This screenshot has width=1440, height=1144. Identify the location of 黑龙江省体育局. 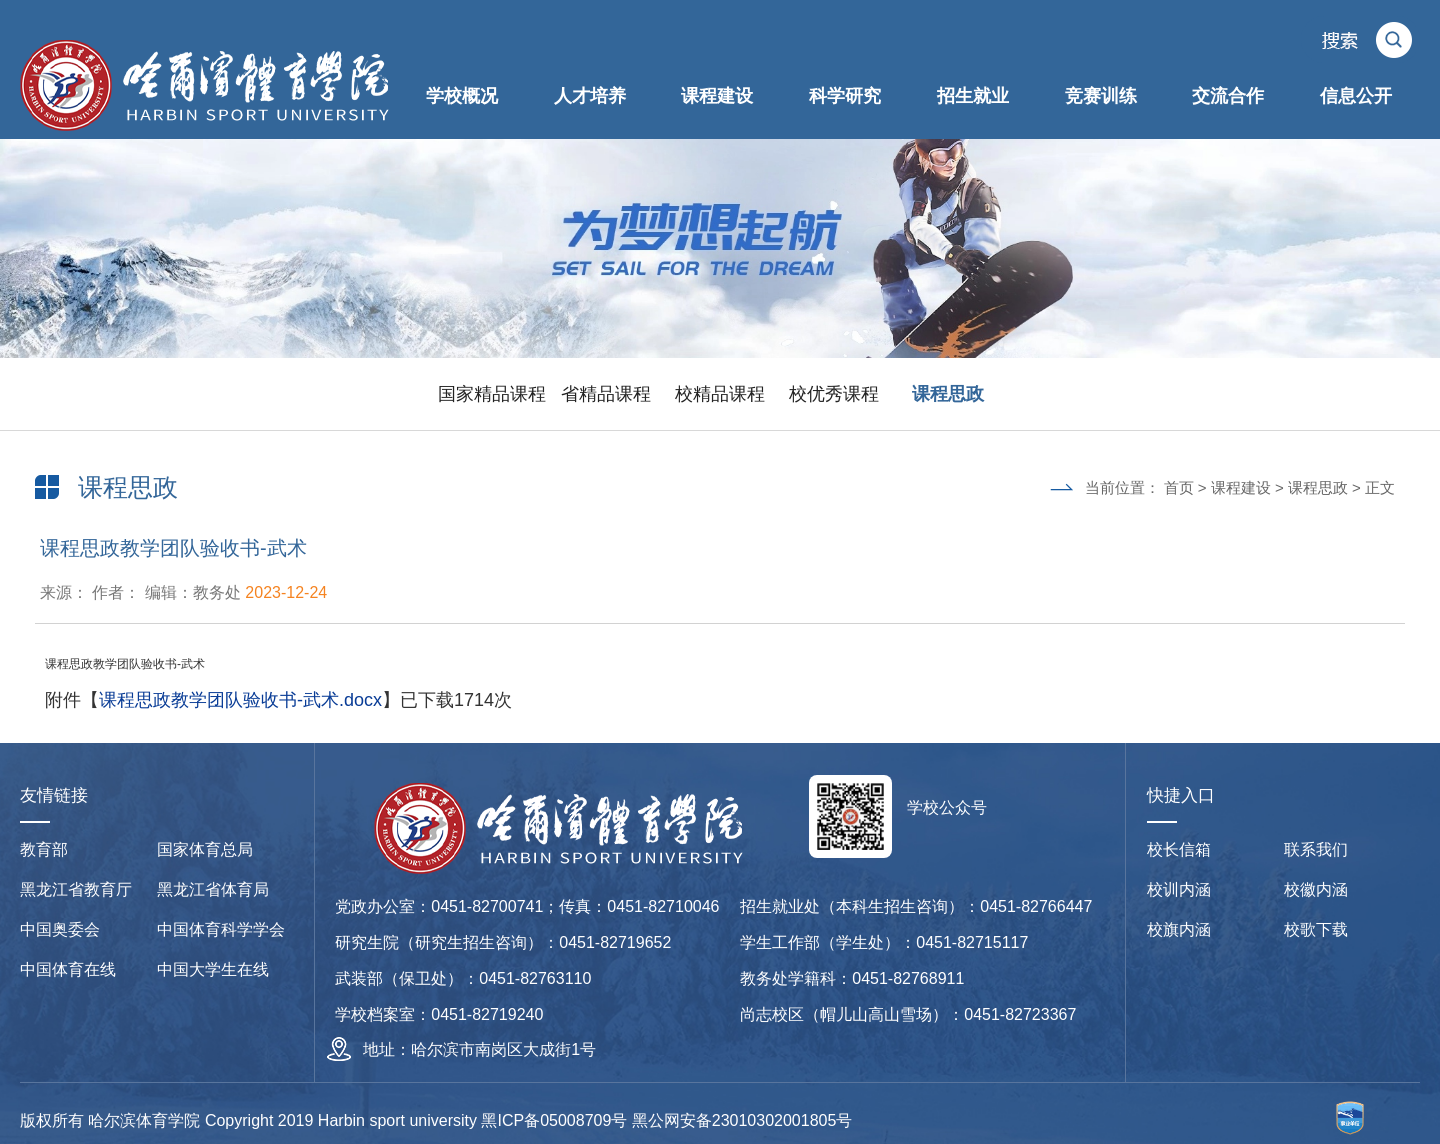
(213, 889).